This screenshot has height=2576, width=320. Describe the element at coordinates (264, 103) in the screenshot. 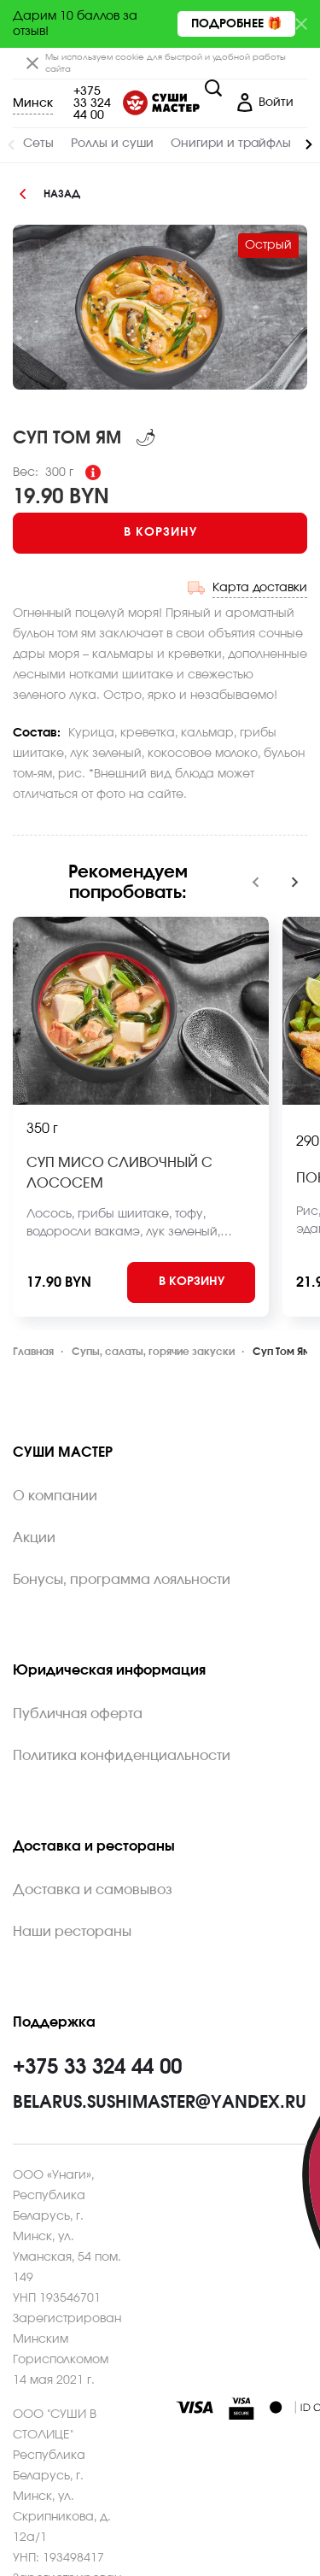

I see `[Login]` at that location.